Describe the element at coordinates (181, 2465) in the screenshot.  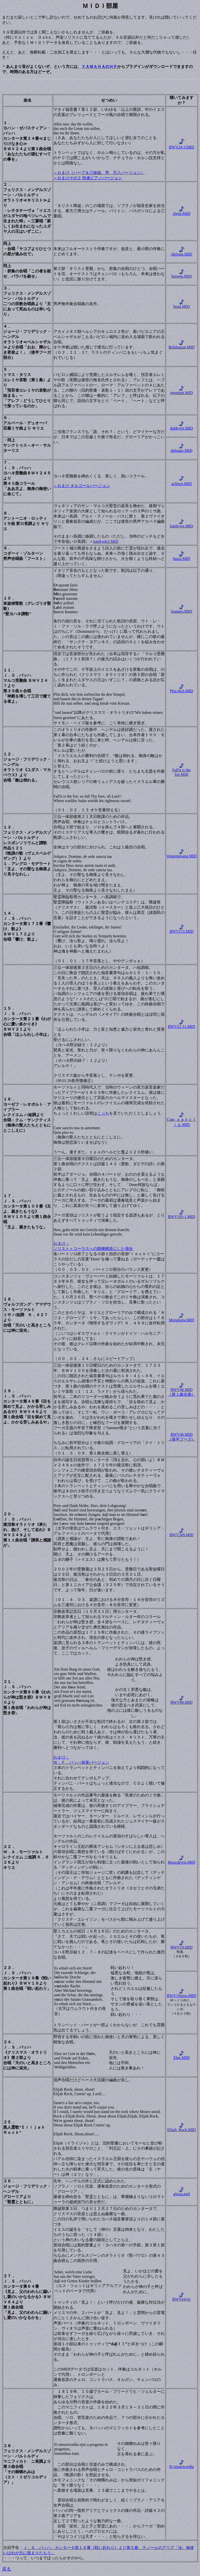
I see `Et misericordia` at that location.